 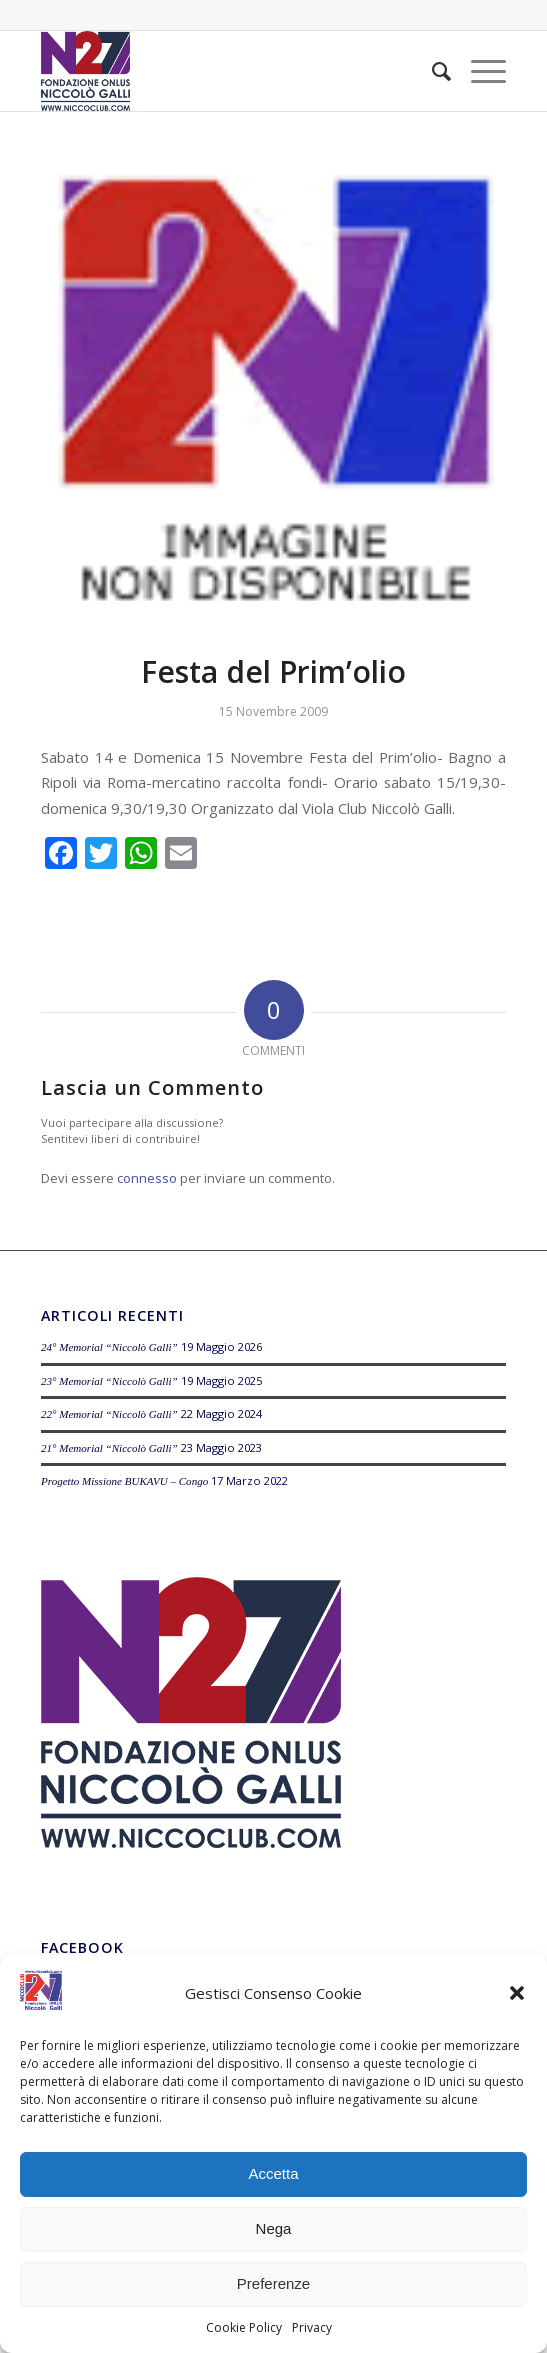 I want to click on 23° Memorial “Niccolò Galli”, so click(x=109, y=1381).